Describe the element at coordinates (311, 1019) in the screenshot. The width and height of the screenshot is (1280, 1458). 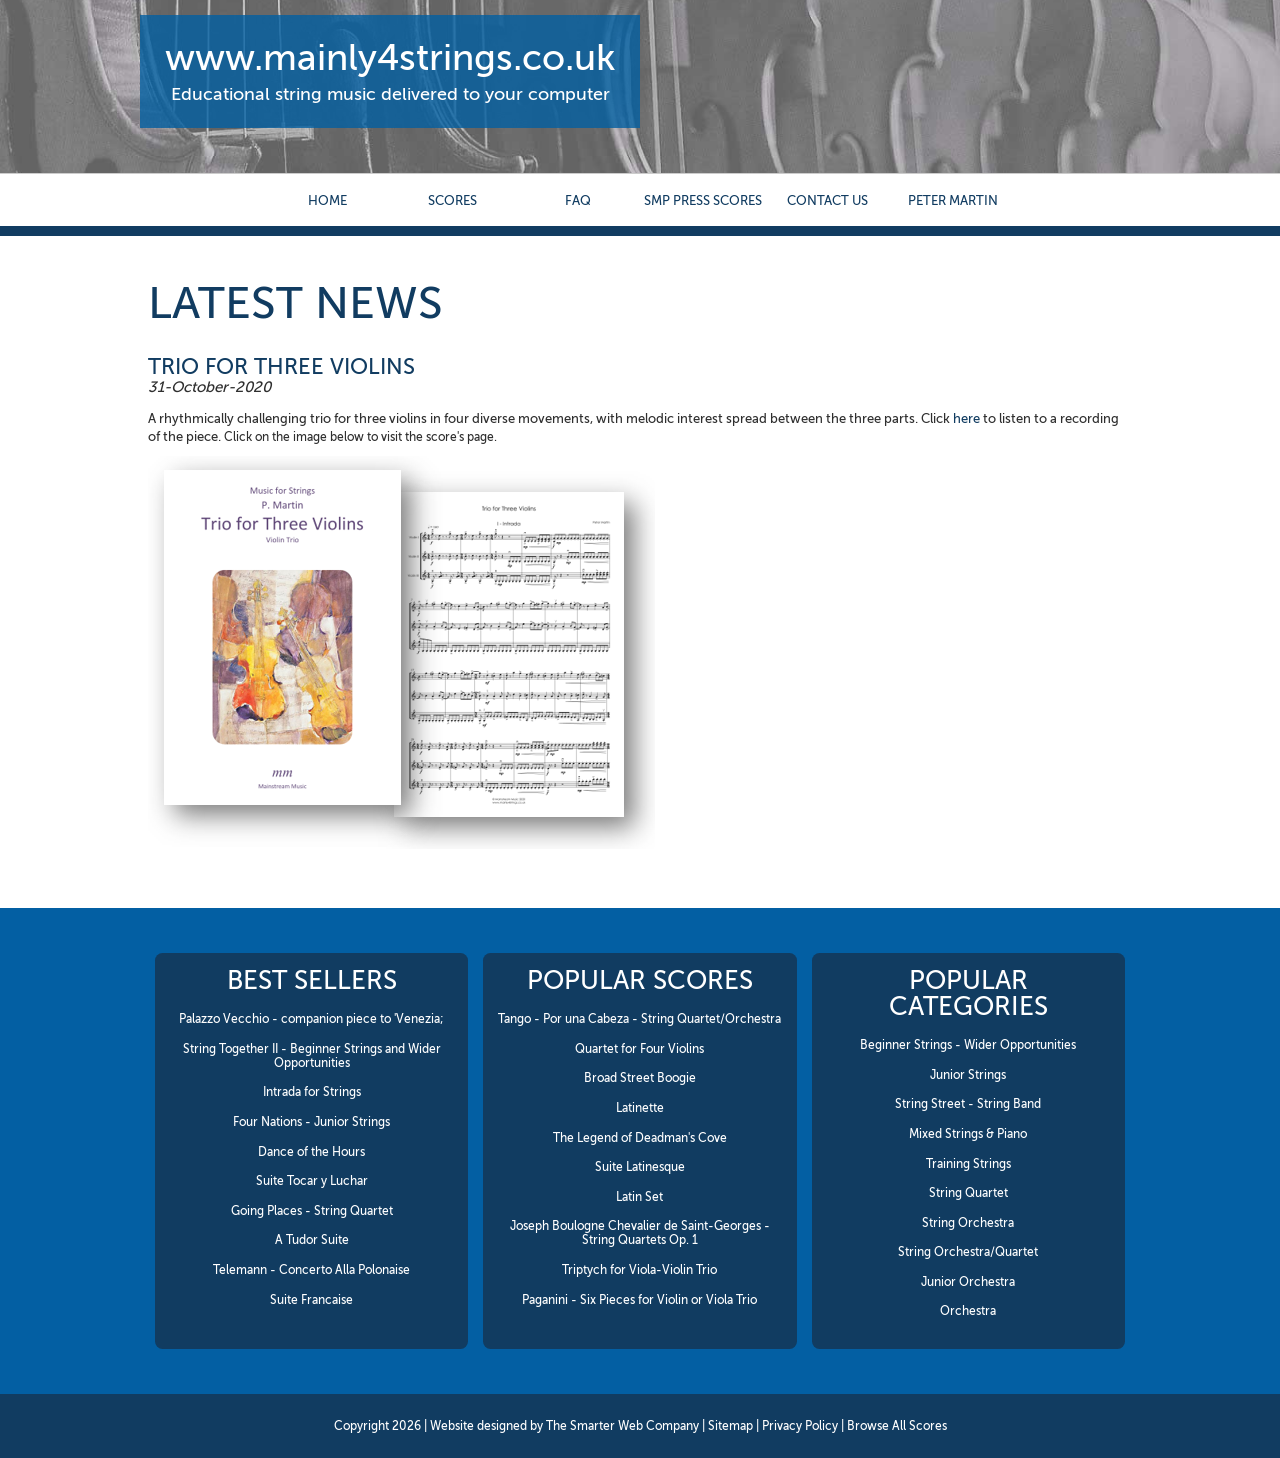
I see `Palazzo Vecchio - companion piece to 'Venezia;` at that location.